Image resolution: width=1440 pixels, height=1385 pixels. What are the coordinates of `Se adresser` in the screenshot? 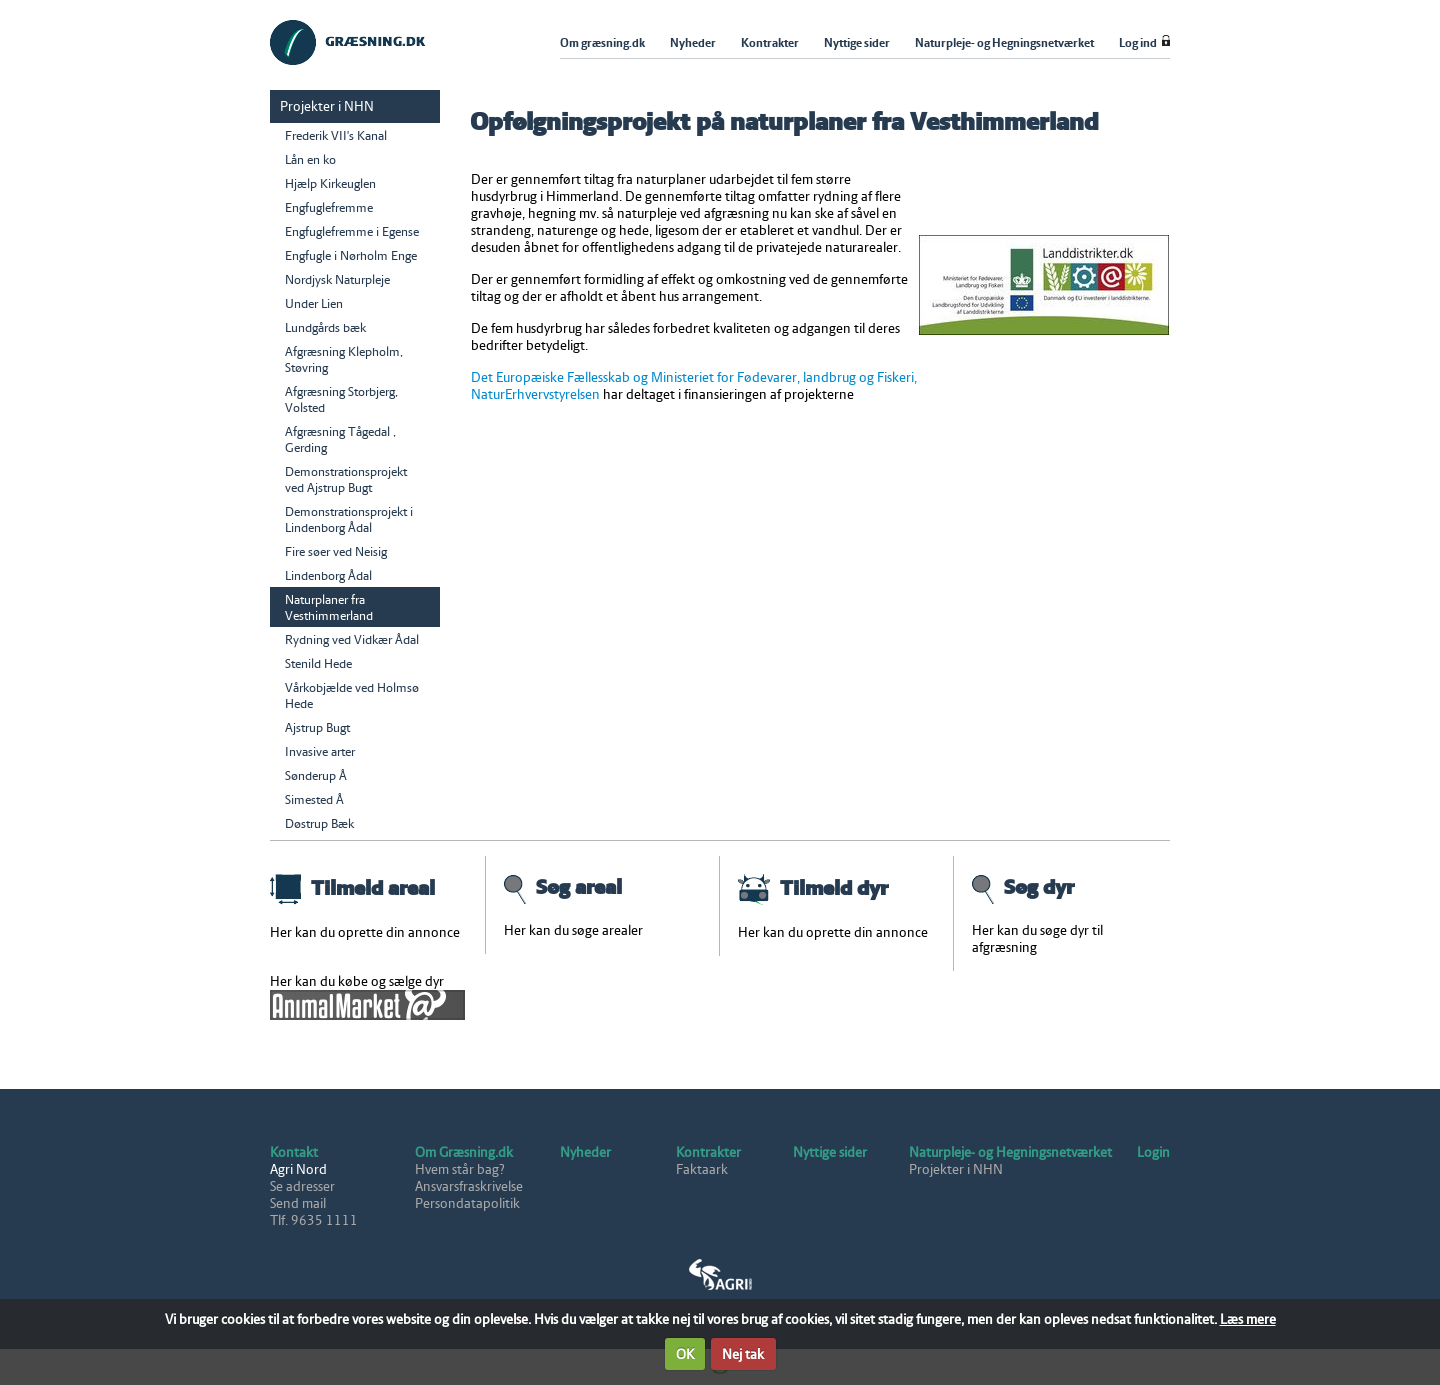 It's located at (302, 1186).